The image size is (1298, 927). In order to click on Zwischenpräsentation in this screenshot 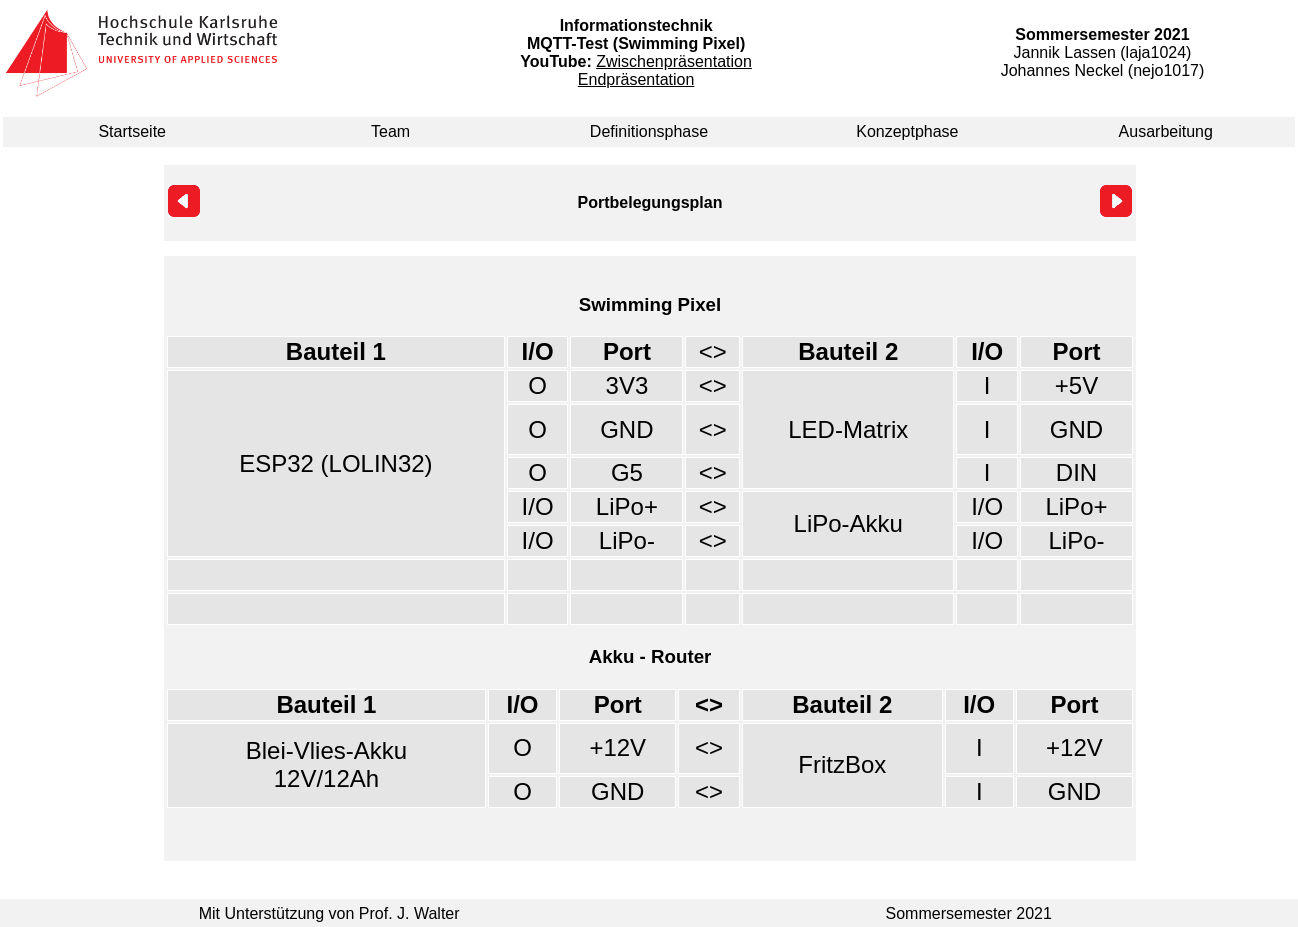, I will do `click(674, 61)`.